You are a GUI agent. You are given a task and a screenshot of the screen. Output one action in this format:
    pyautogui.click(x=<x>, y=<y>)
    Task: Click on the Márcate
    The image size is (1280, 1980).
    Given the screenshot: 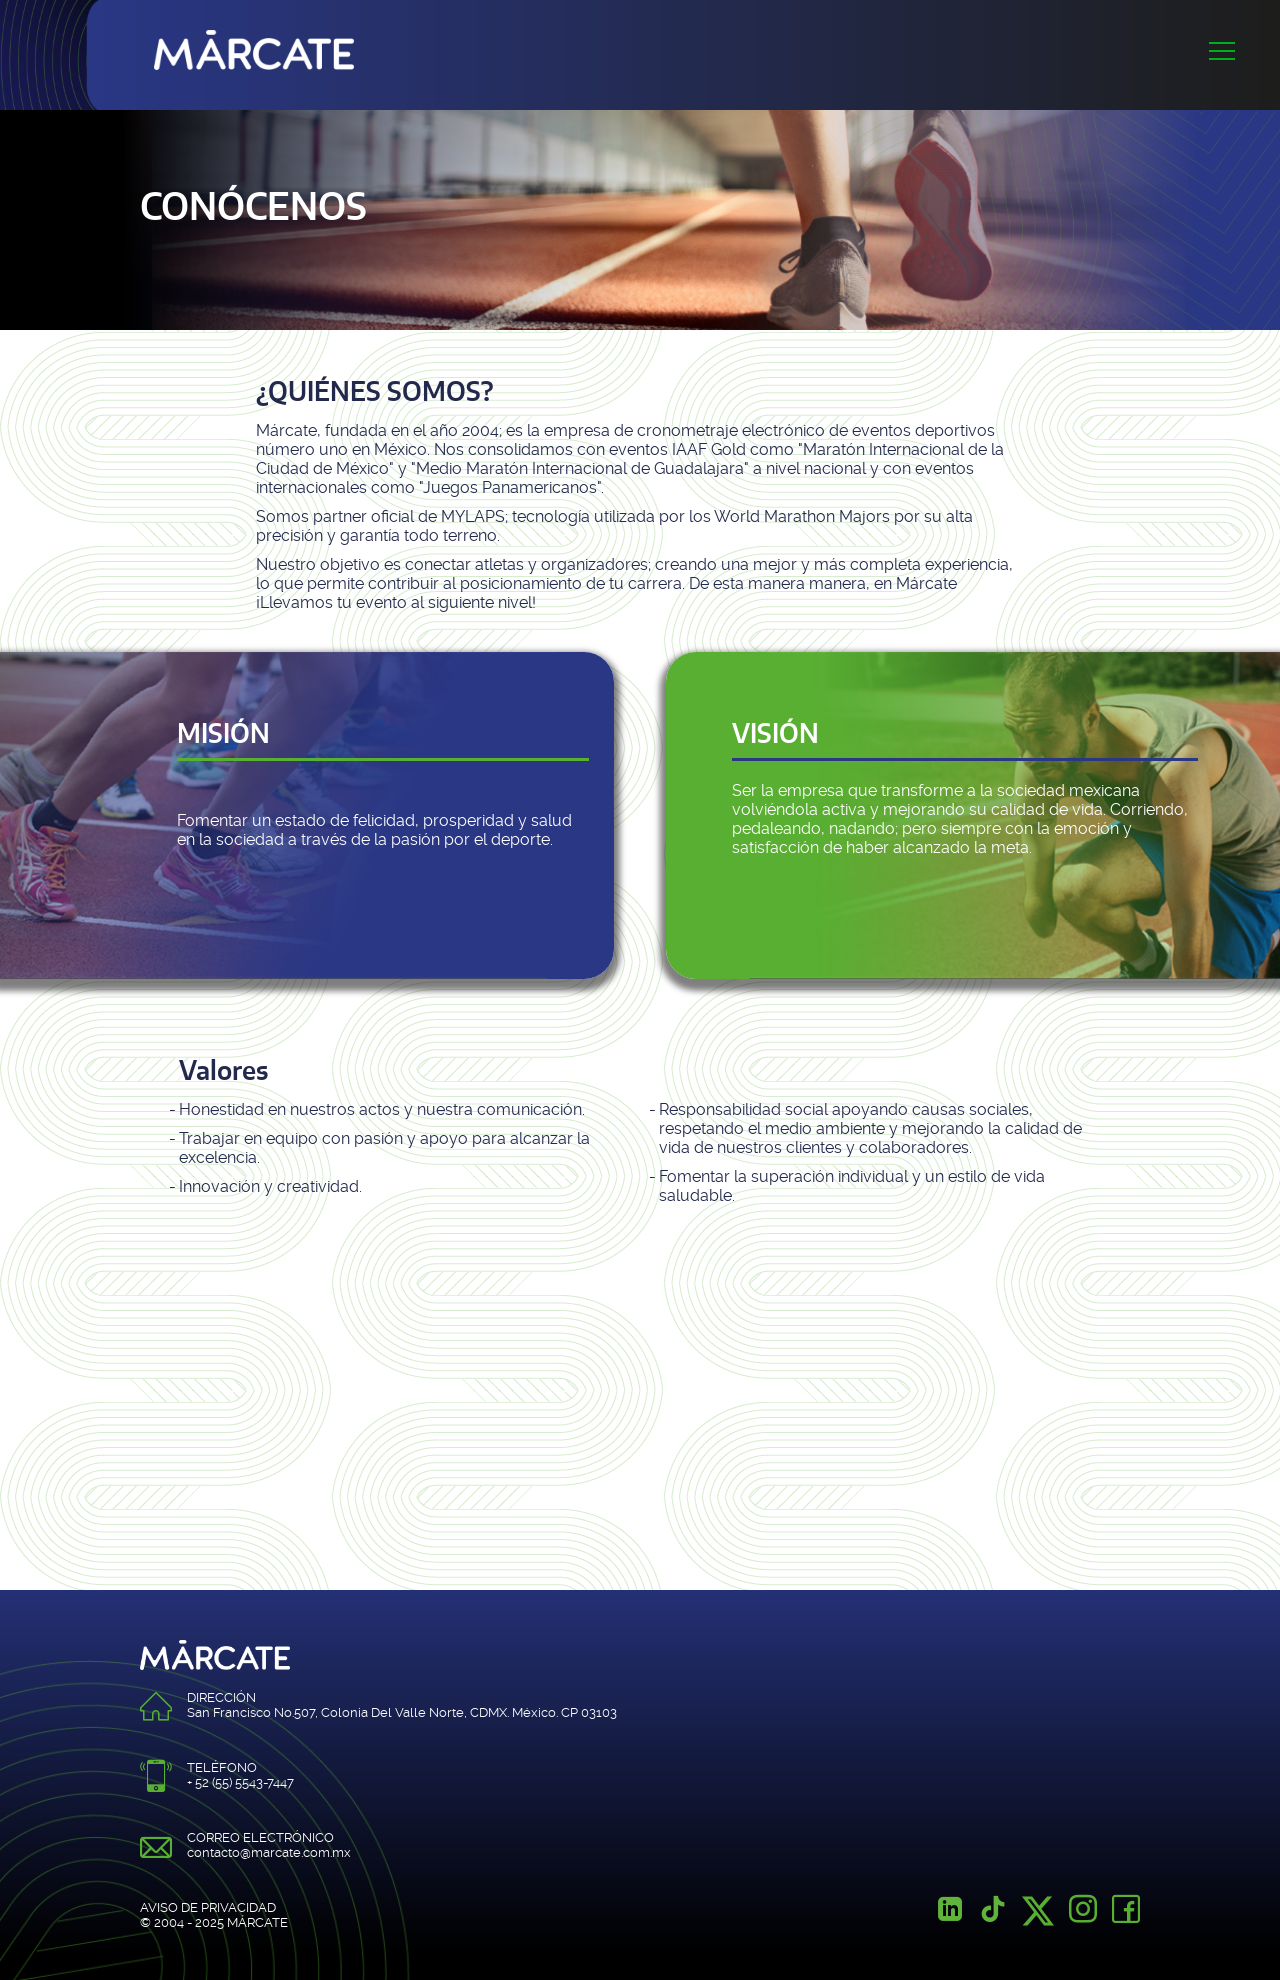 What is the action you would take?
    pyautogui.click(x=254, y=44)
    